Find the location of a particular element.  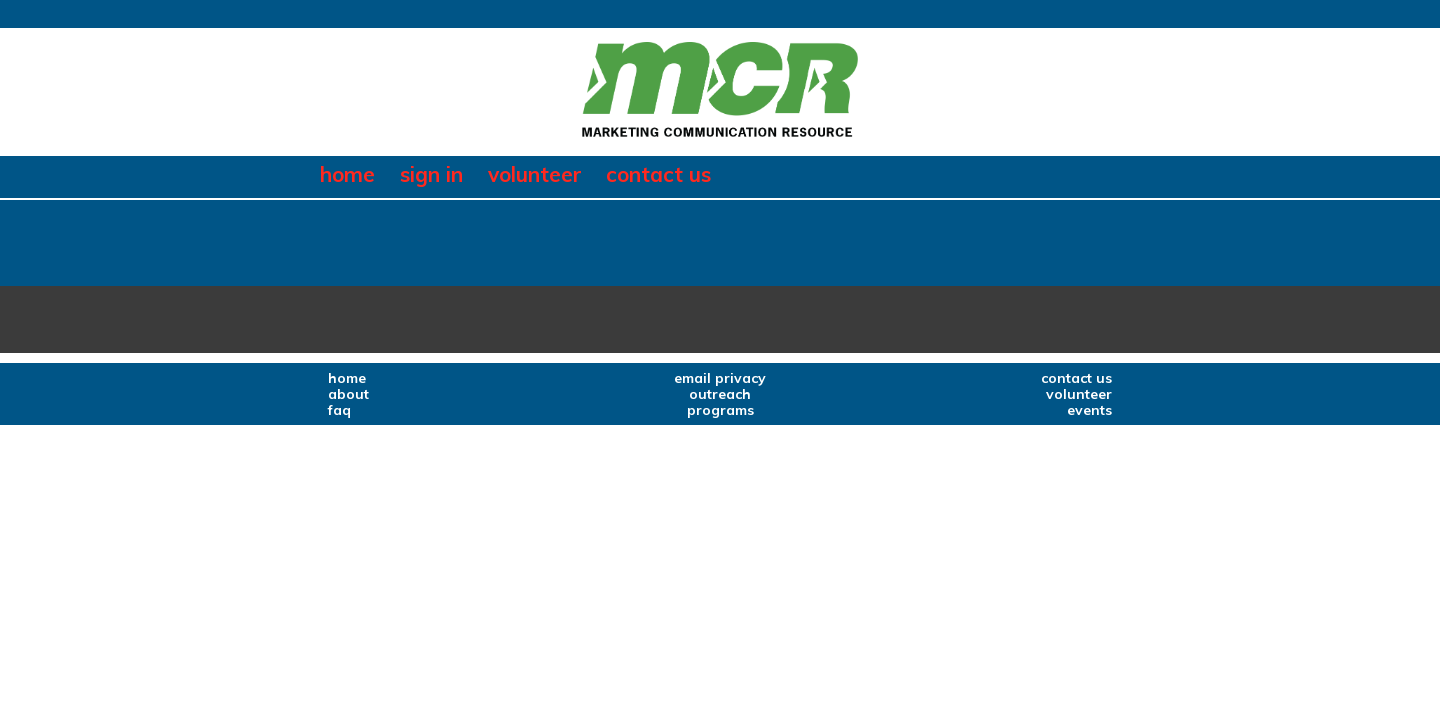

home is located at coordinates (347, 174).